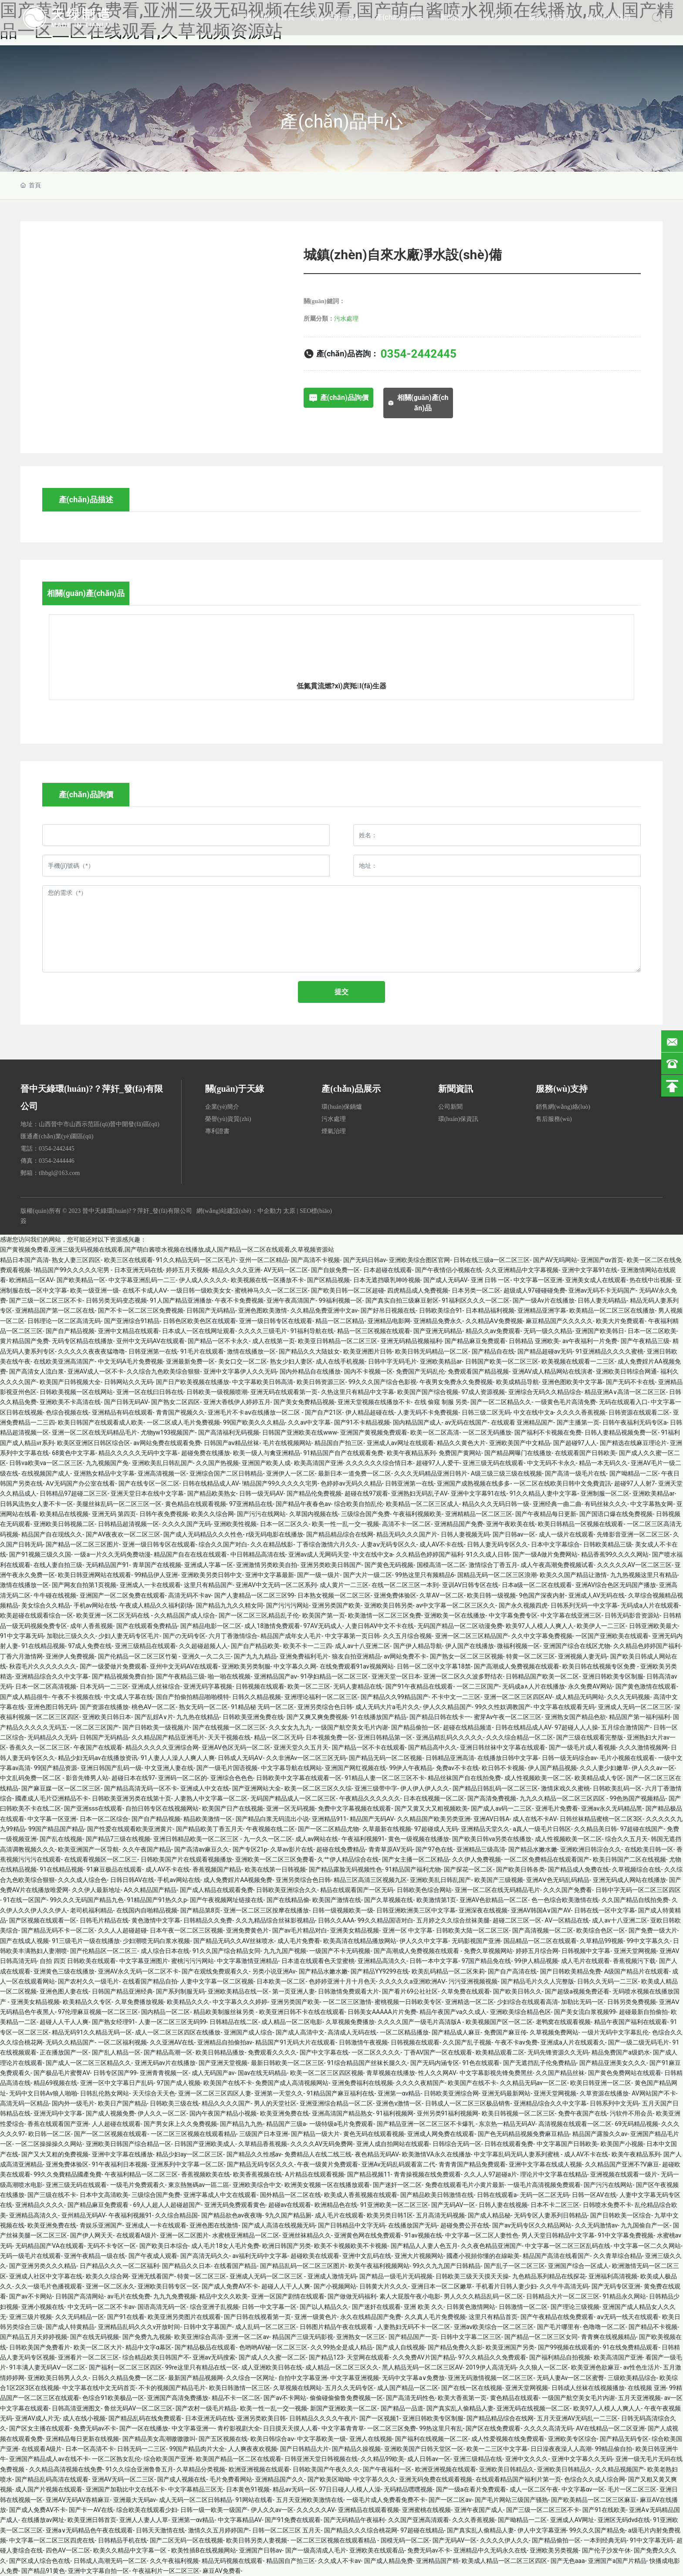 The image size is (683, 2576). I want to click on 天天综合天天色, so click(153, 2093).